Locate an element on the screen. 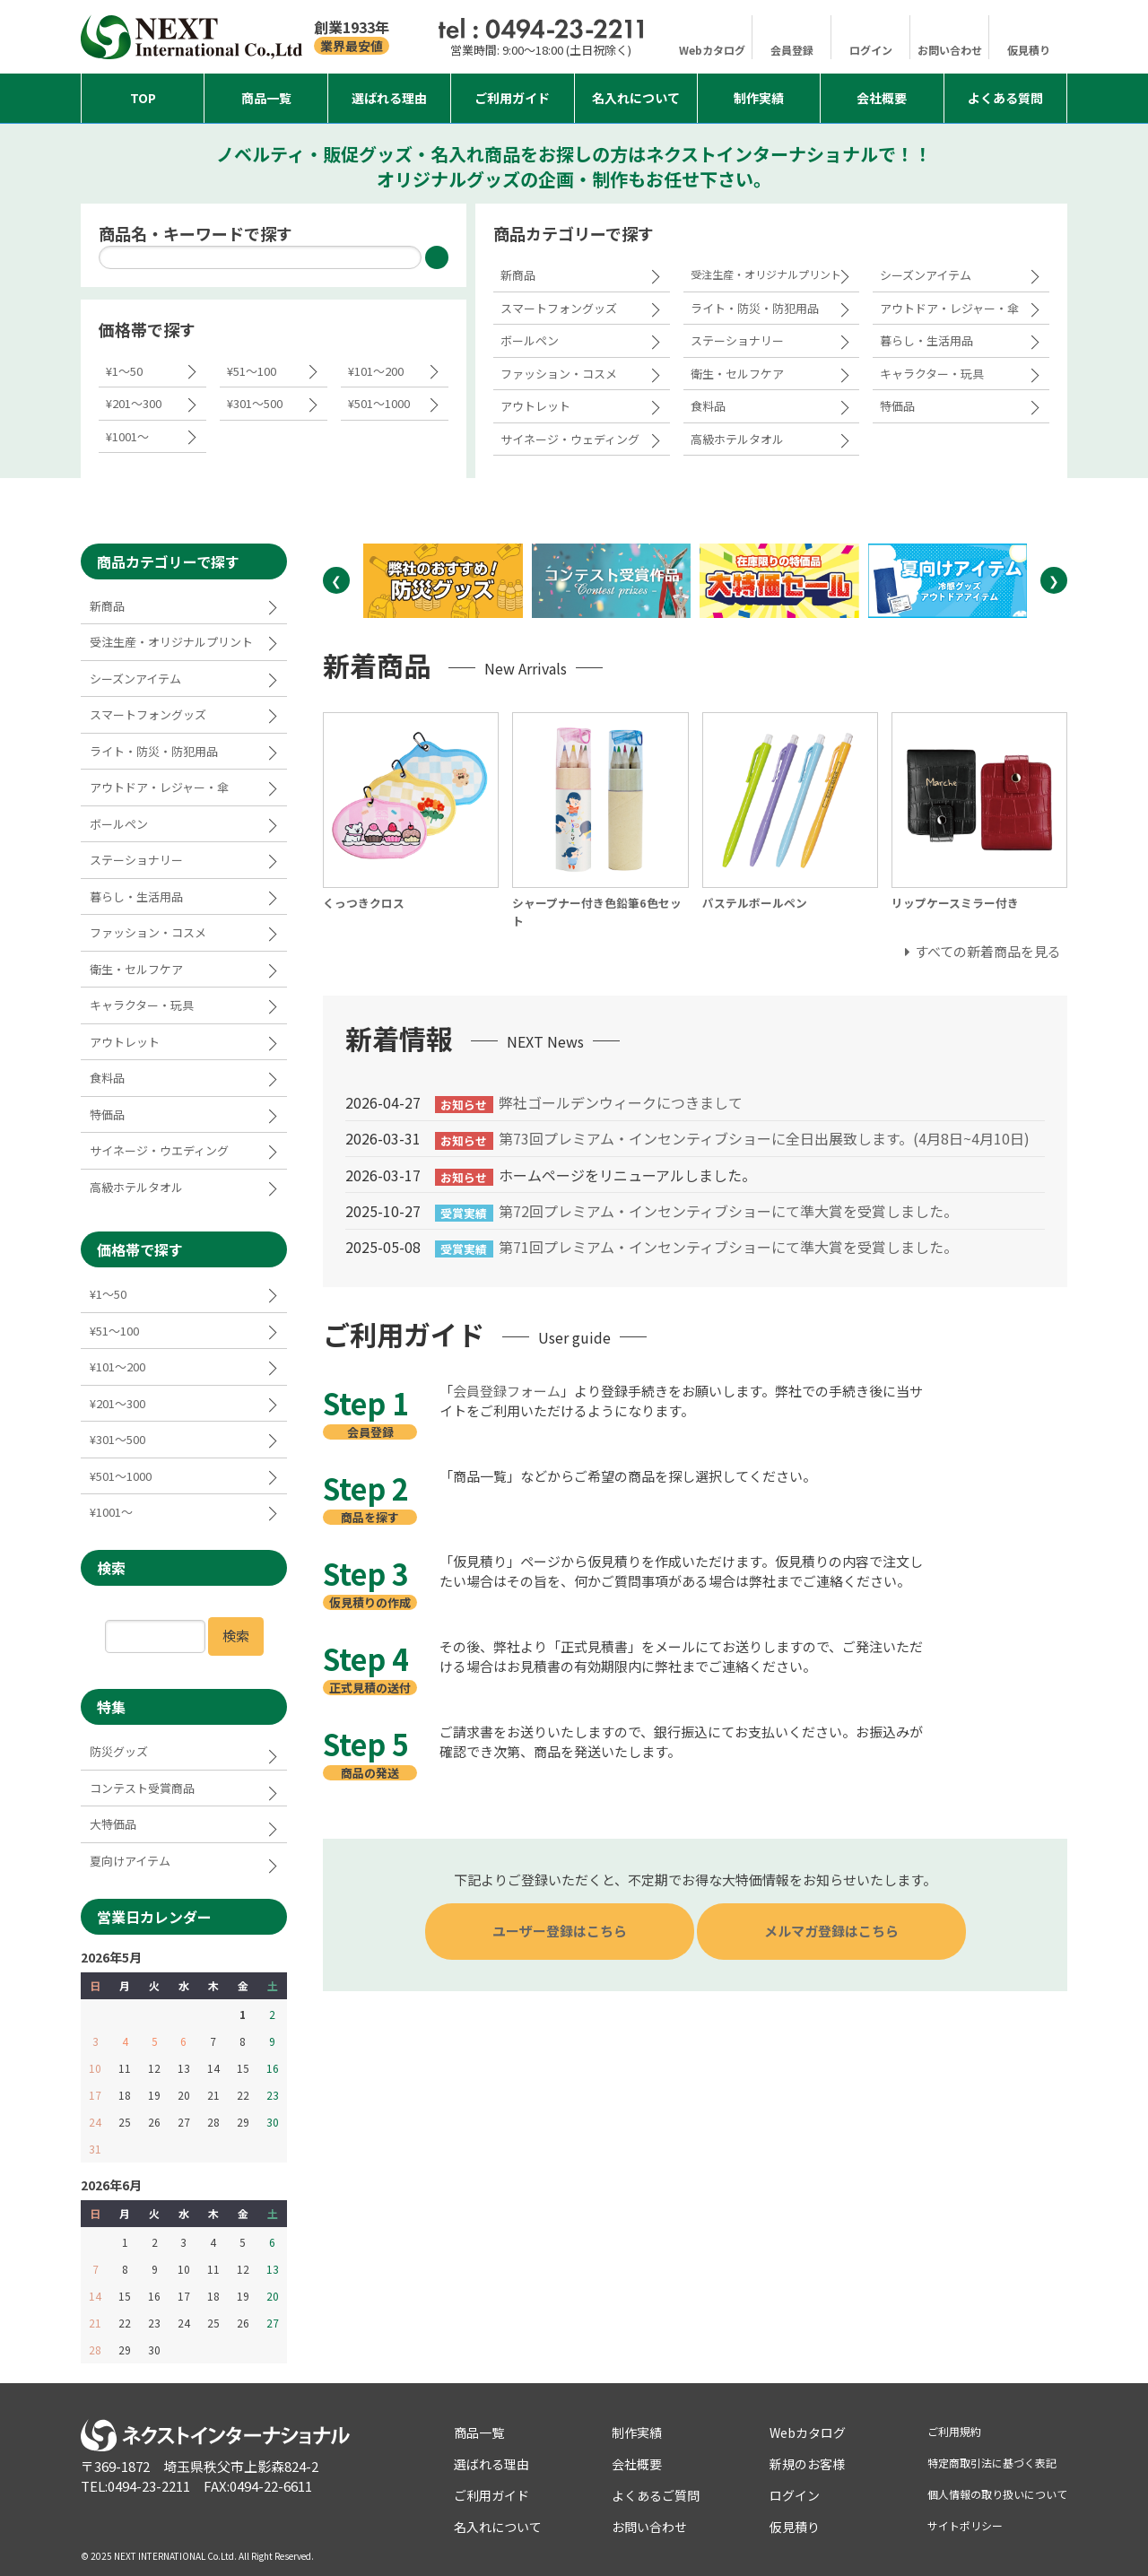  ご利用規約 is located at coordinates (954, 2431).